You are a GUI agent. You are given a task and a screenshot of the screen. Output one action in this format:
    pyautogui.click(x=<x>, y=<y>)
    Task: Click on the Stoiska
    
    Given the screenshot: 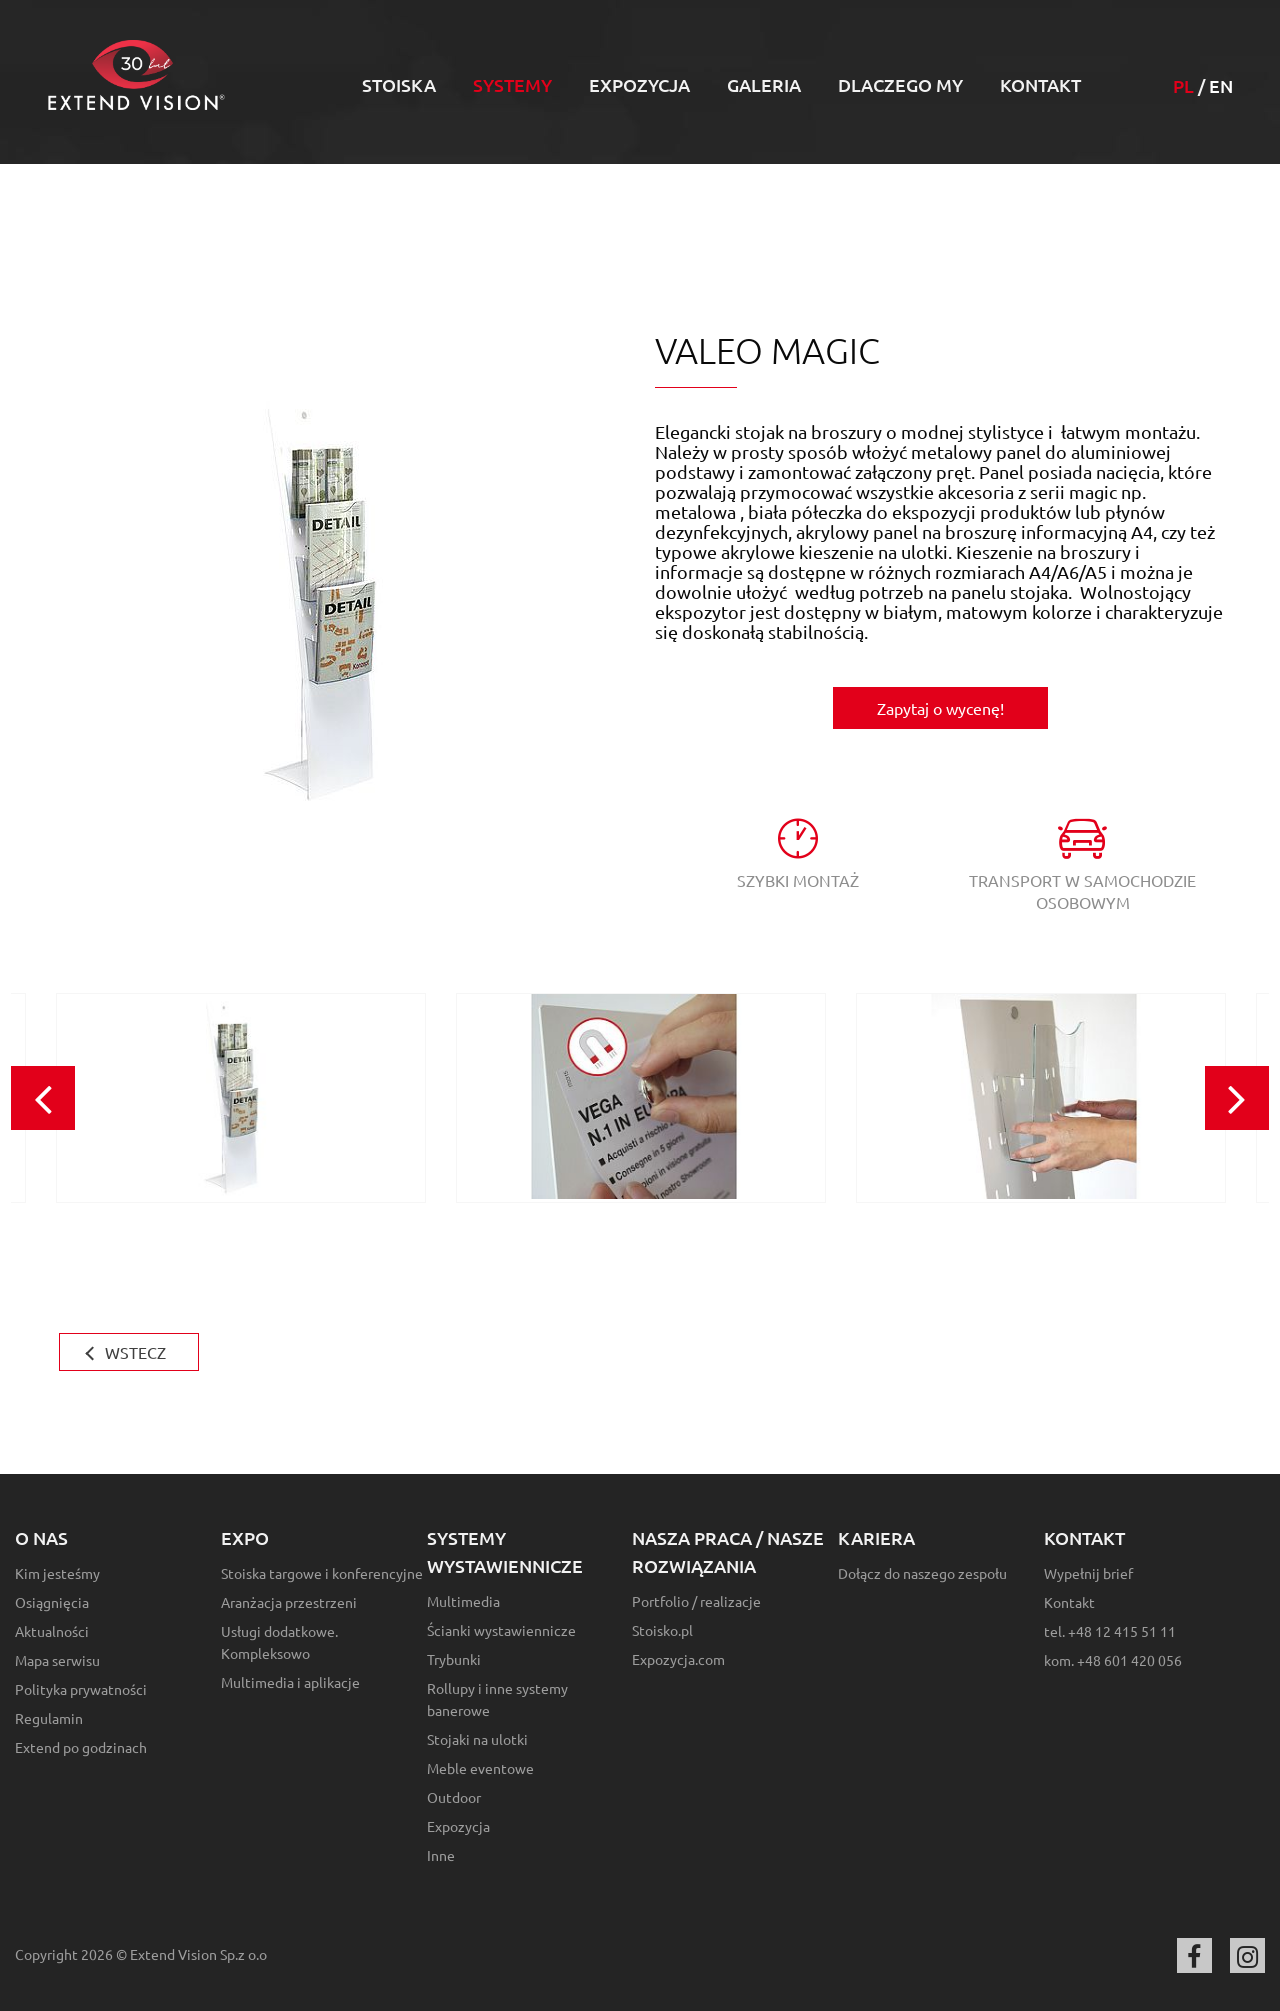 What is the action you would take?
    pyautogui.click(x=399, y=84)
    